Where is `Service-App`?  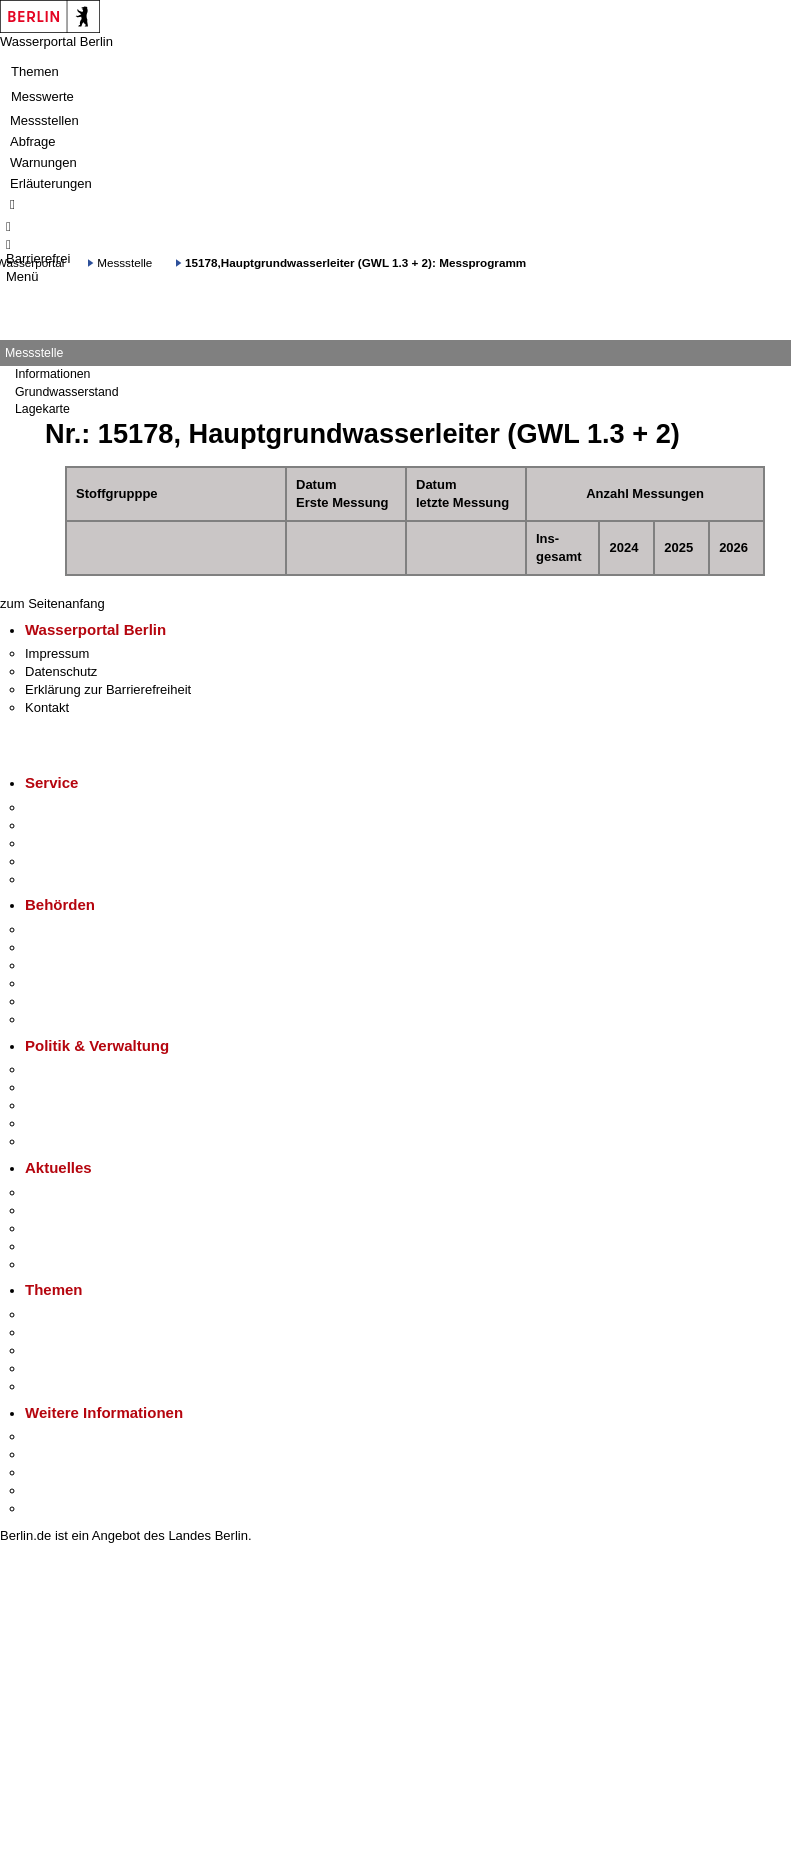 Service-App is located at coordinates (60, 807).